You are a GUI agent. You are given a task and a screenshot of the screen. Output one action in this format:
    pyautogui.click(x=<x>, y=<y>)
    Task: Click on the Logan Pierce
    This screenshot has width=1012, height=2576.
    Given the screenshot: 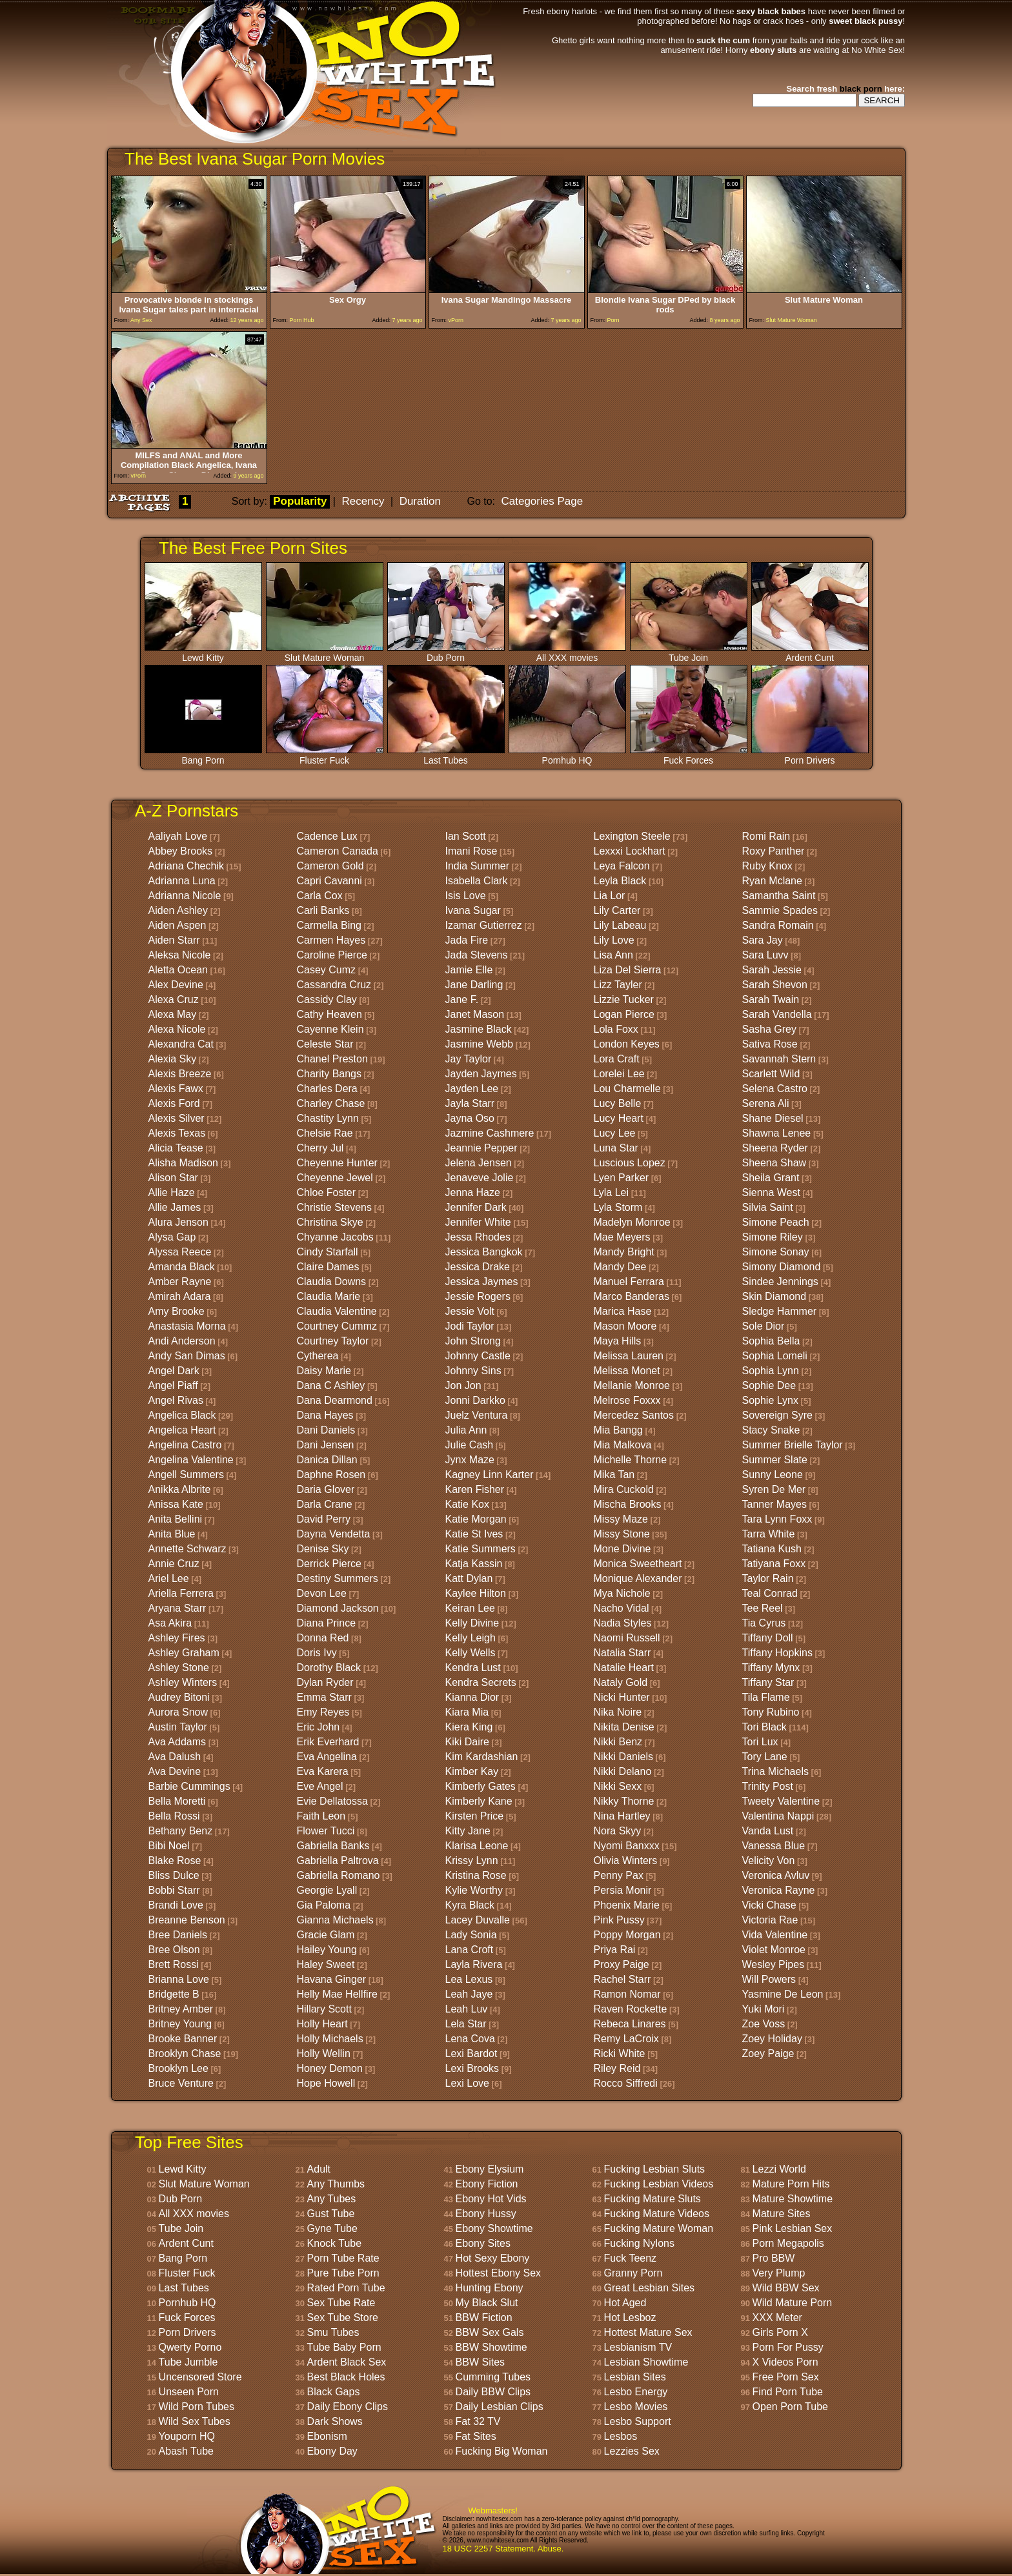 What is the action you would take?
    pyautogui.click(x=624, y=1014)
    